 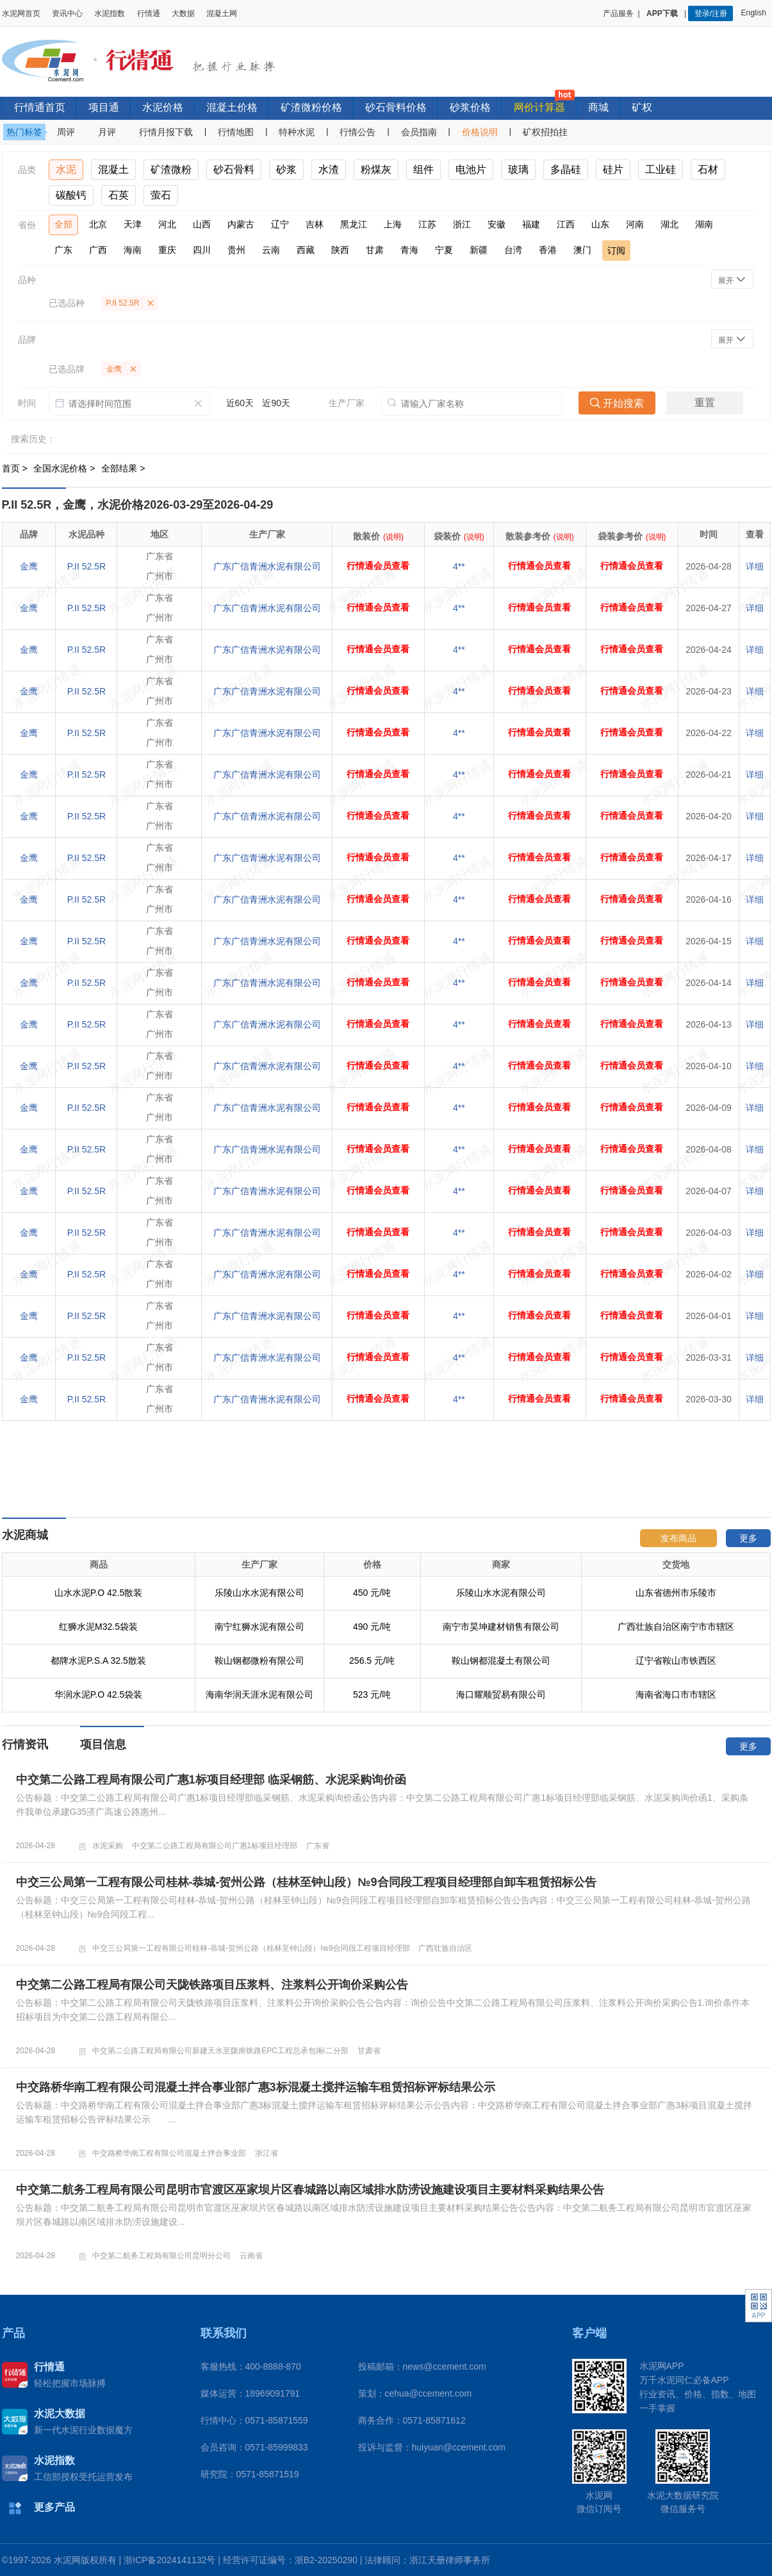 What do you see at coordinates (710, 13) in the screenshot?
I see `登录/注册` at bounding box center [710, 13].